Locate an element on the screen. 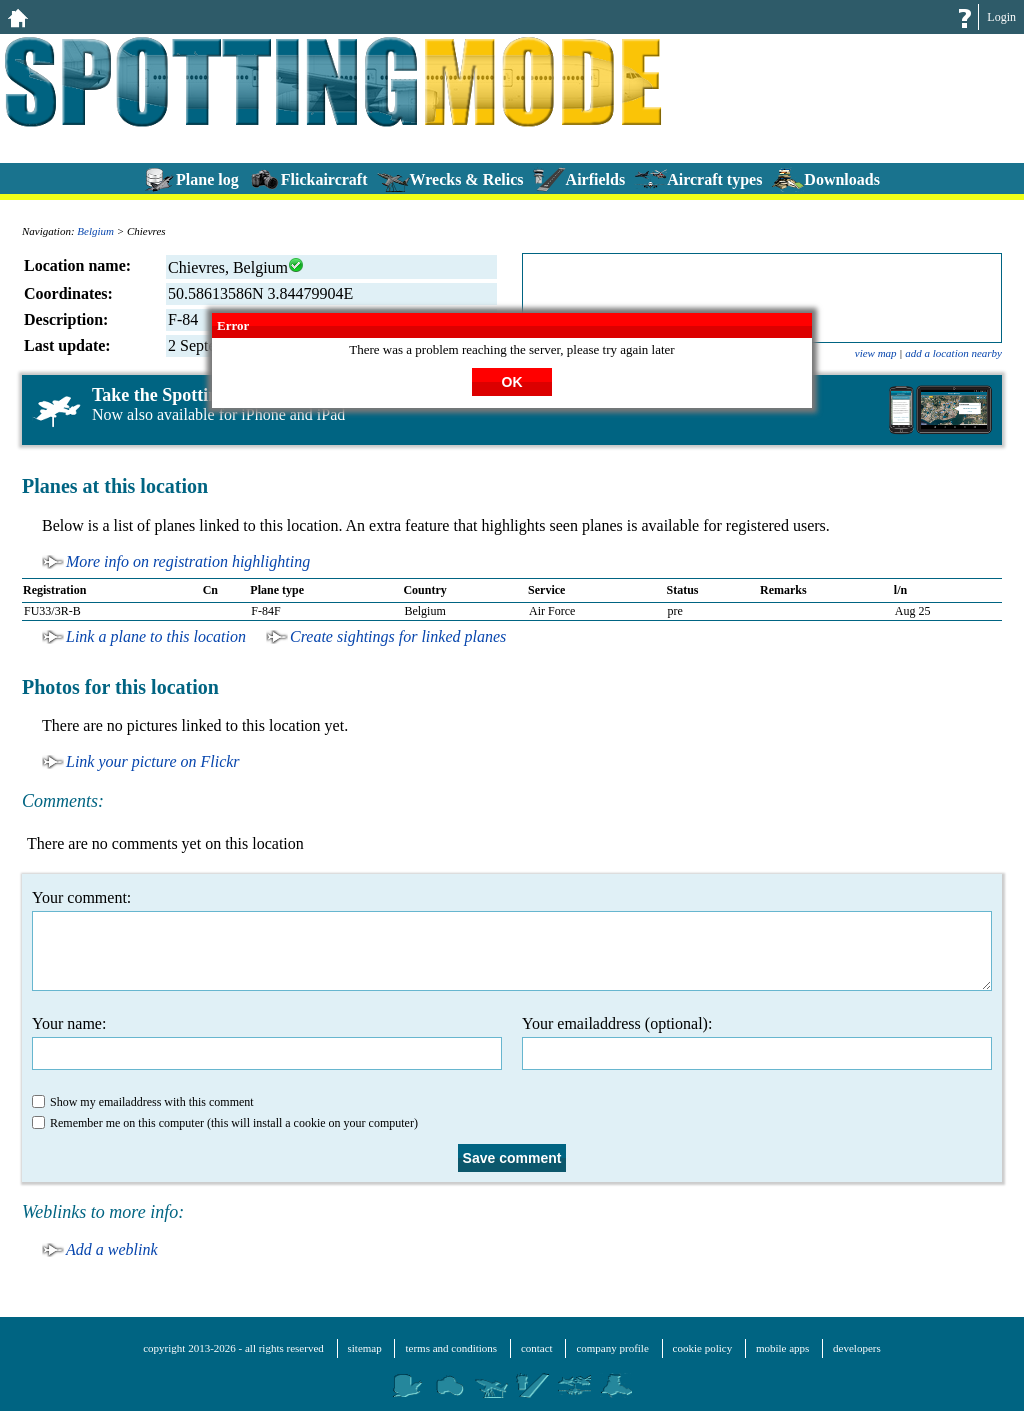  Login is located at coordinates (1001, 17).